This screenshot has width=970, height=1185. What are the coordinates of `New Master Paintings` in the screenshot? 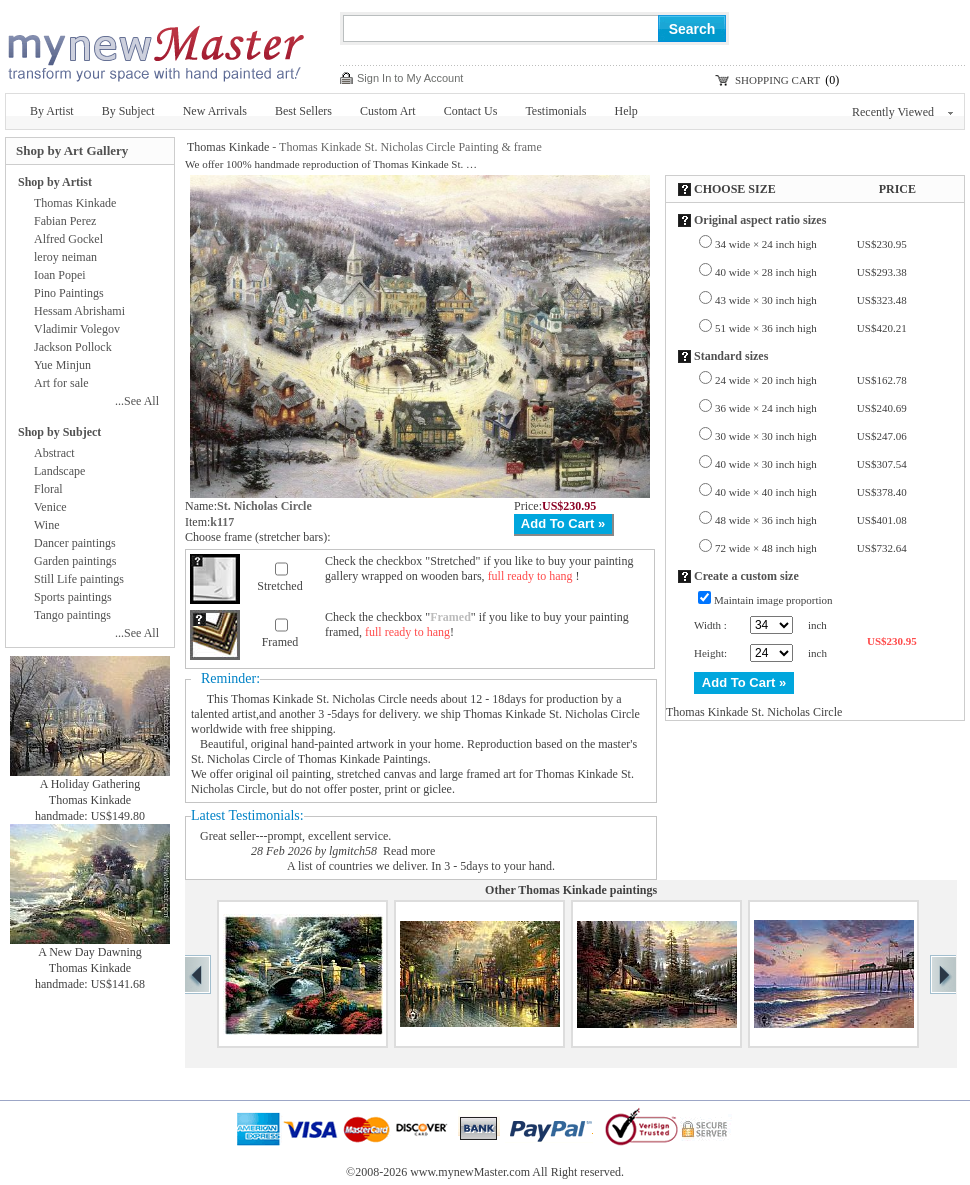 It's located at (155, 47).